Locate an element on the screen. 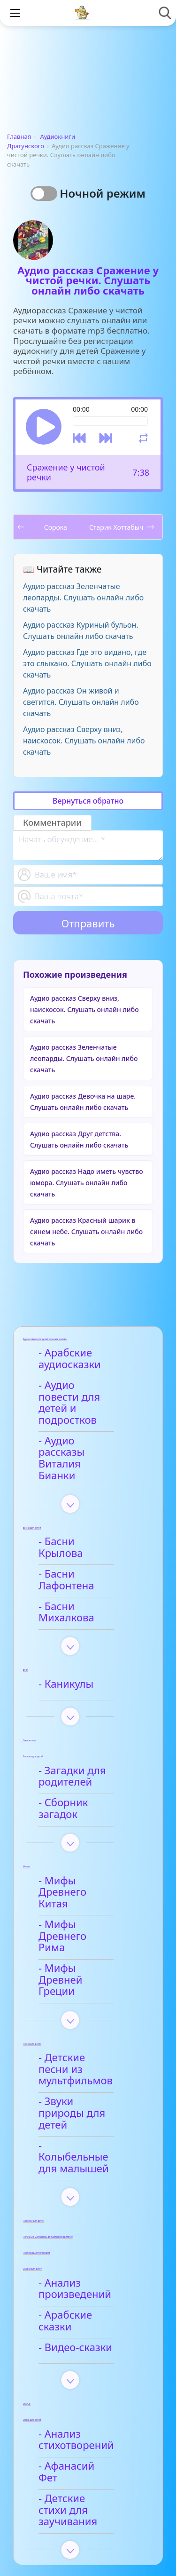  - Детские стихи для заучивания is located at coordinates (91, 2356).